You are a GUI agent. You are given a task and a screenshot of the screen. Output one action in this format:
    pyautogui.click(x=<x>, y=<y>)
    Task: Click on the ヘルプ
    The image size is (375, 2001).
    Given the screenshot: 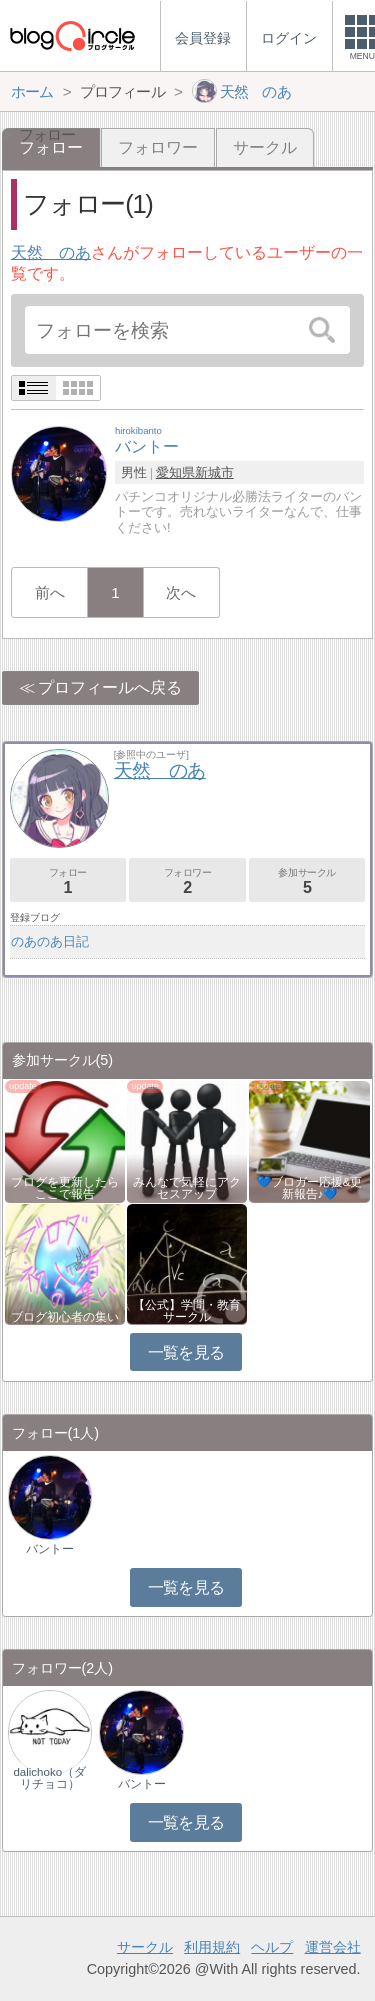 What is the action you would take?
    pyautogui.click(x=272, y=1947)
    